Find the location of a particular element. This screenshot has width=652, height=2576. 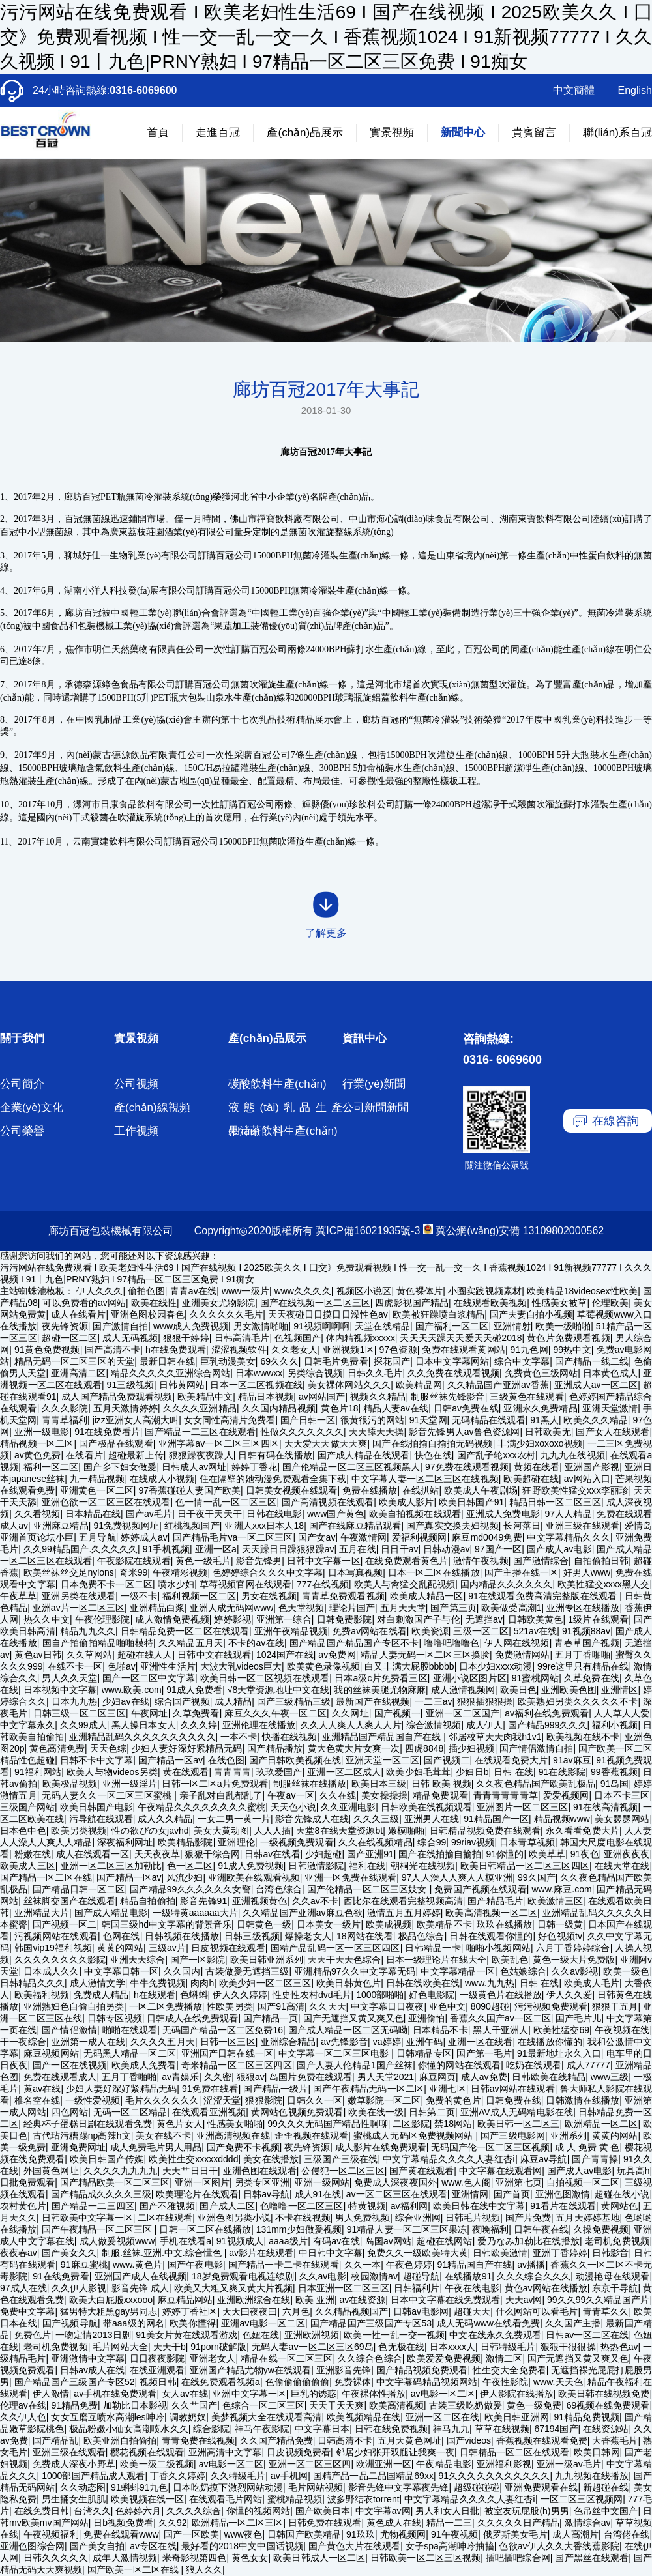

91黑人 is located at coordinates (544, 1420).